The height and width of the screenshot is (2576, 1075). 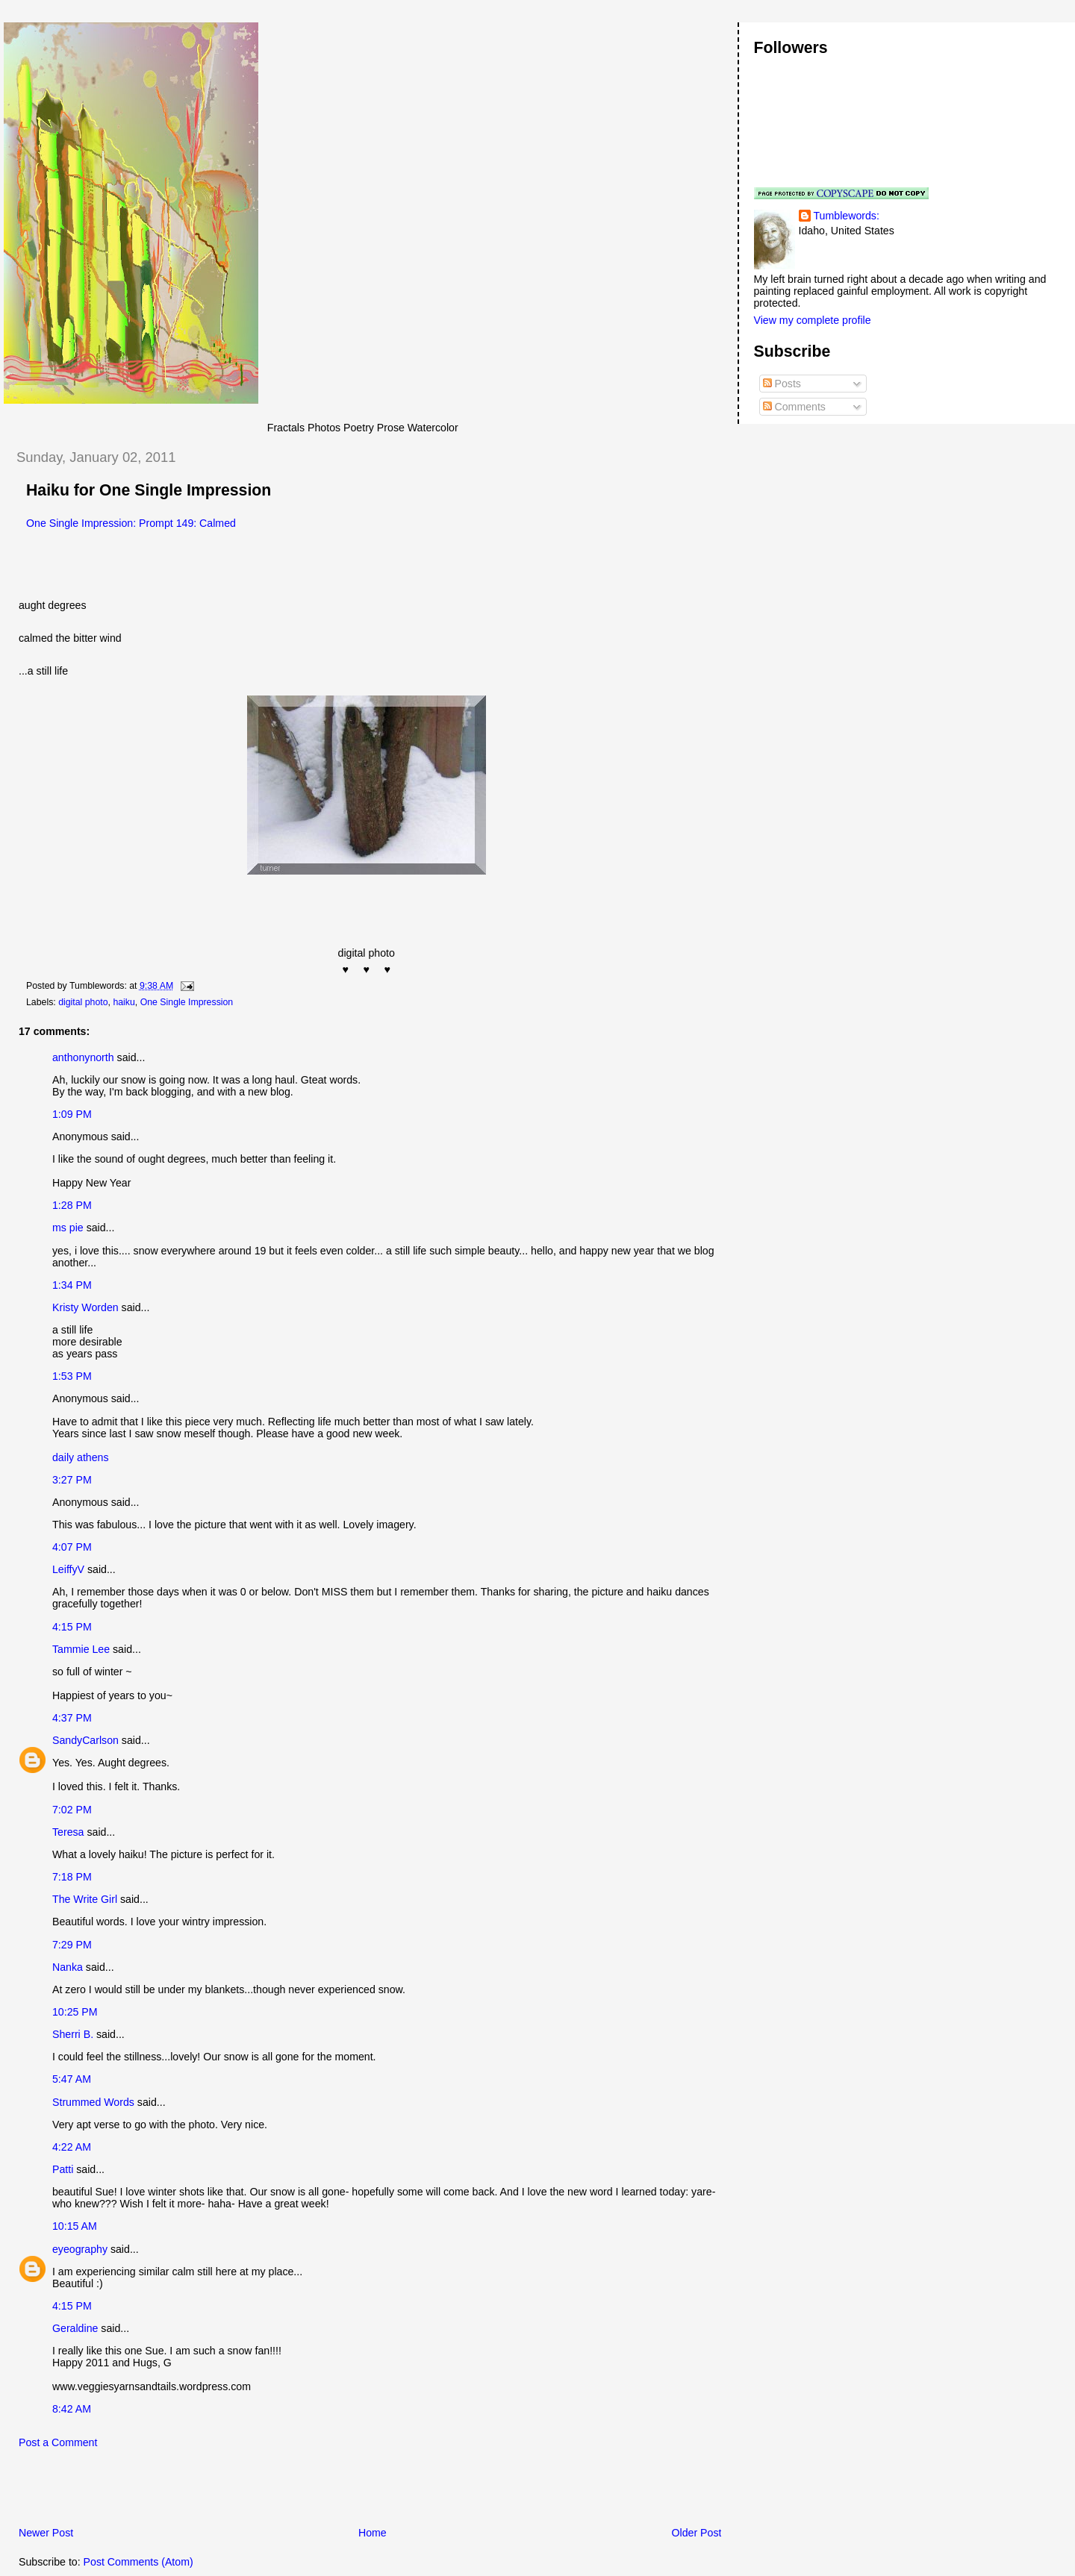 I want to click on 4:37 PM, so click(x=72, y=1718).